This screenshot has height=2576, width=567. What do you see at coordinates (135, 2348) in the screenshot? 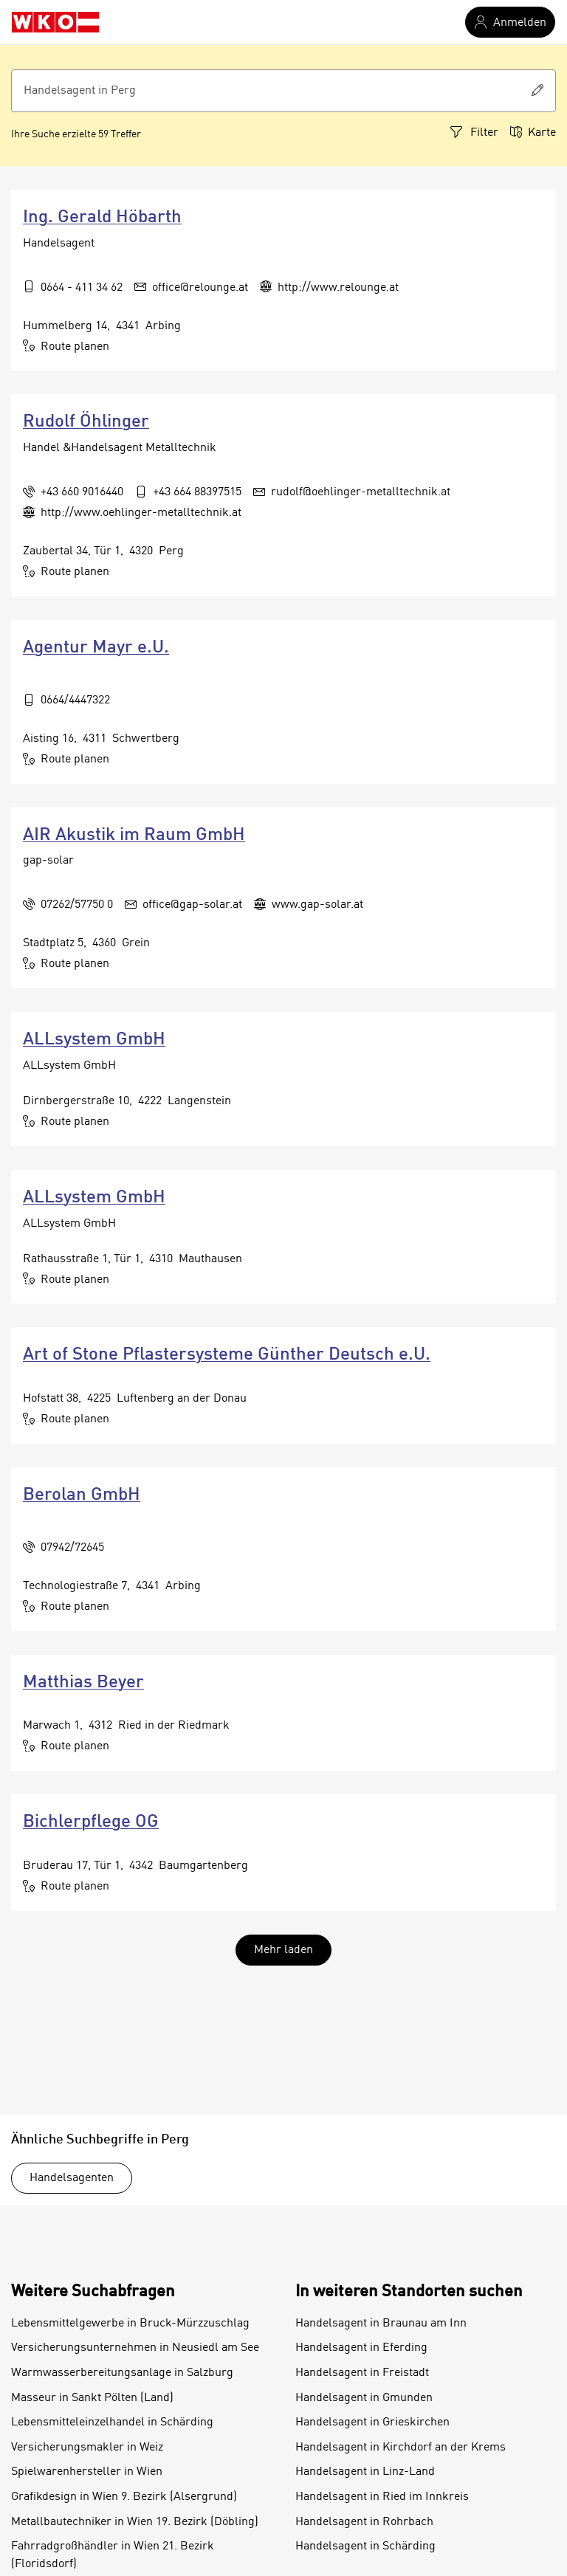
I see `Versicherungsunternehmen in Neusiedl am See` at bounding box center [135, 2348].